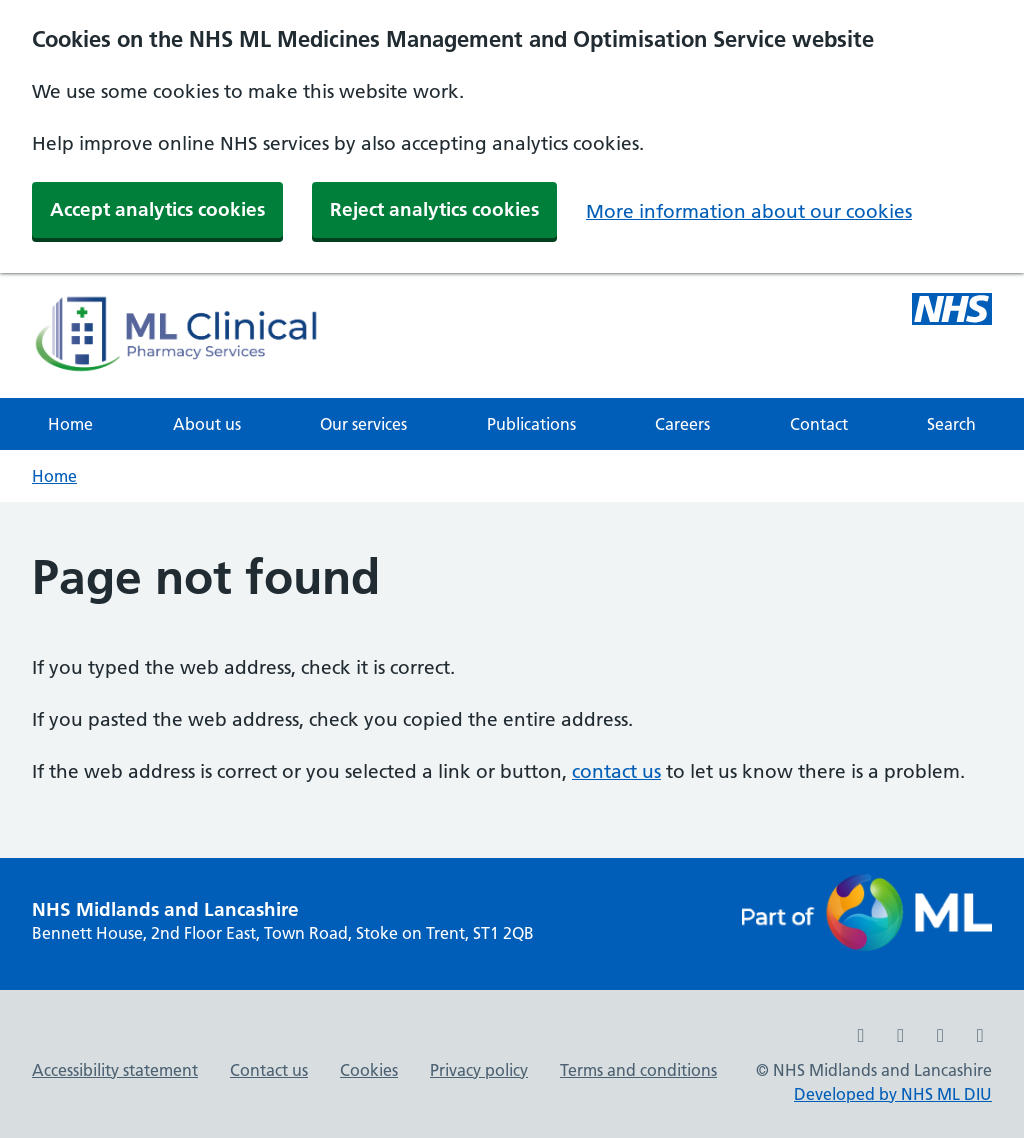 Image resolution: width=1024 pixels, height=1138 pixels. I want to click on About us, so click(207, 424).